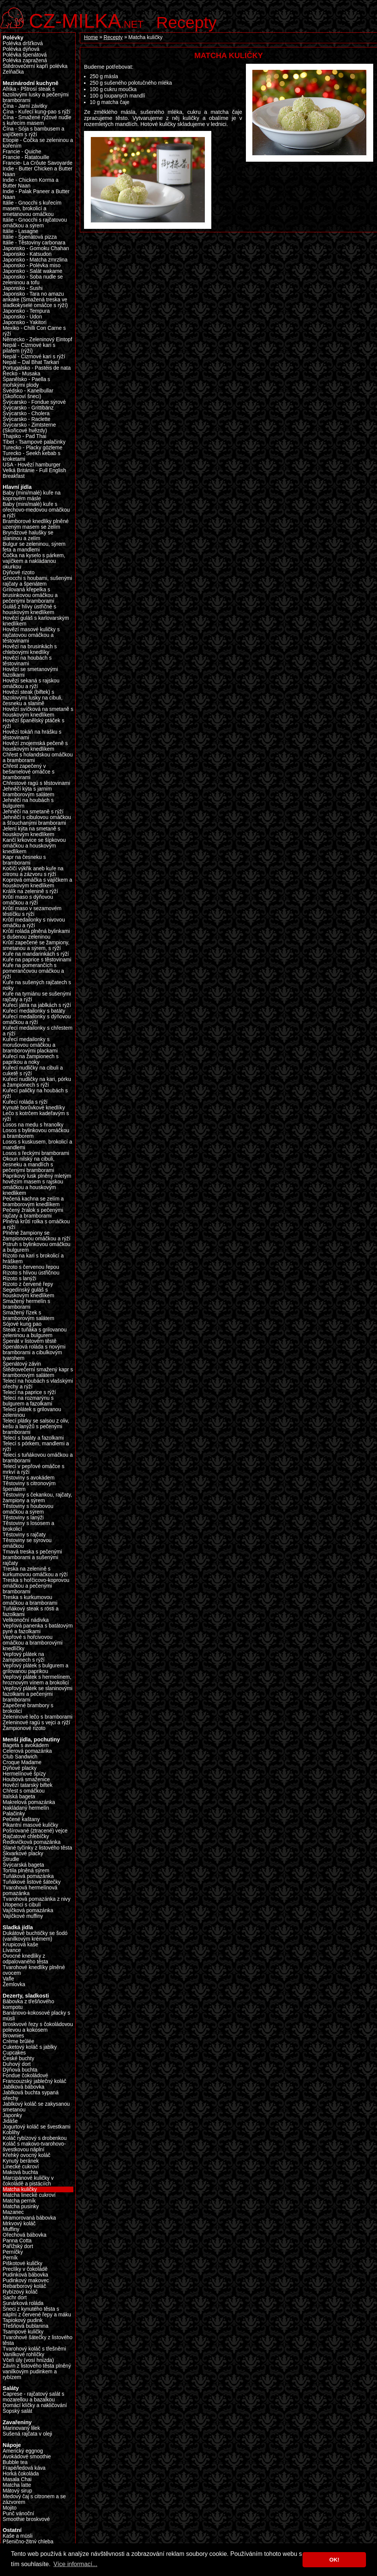 The image size is (377, 2576). What do you see at coordinates (86, 20) in the screenshot?
I see `.net` at bounding box center [86, 20].